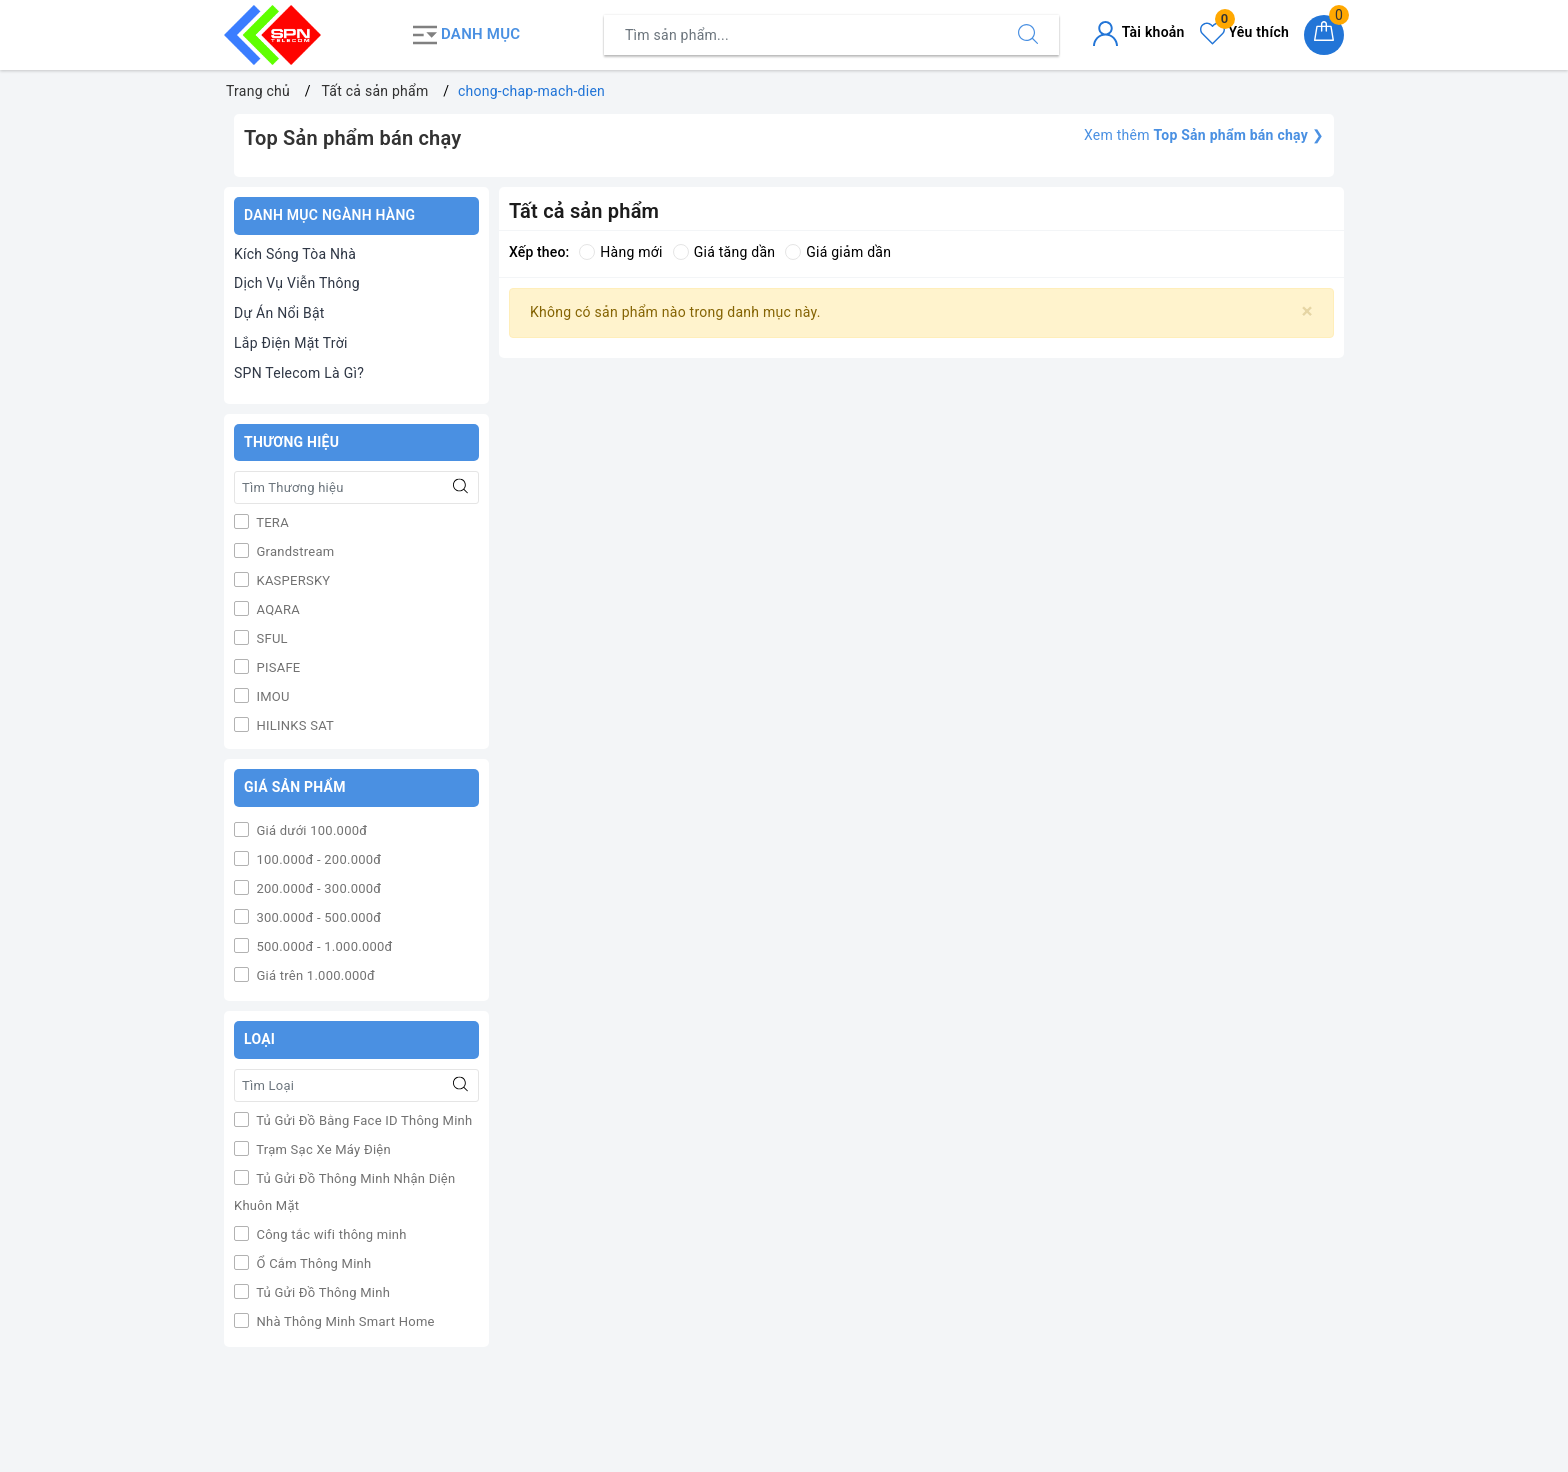  I want to click on Grandstream, so click(293, 551).